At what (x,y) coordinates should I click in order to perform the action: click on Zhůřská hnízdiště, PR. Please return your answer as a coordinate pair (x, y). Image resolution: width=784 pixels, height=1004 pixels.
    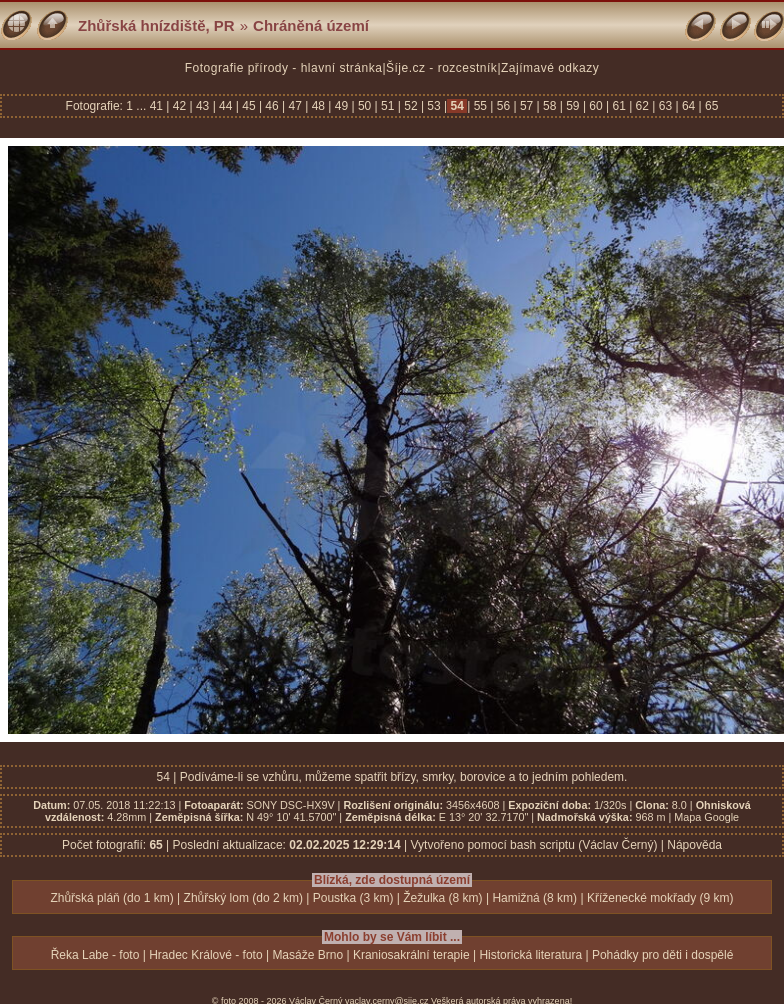
    Looking at the image, I should click on (156, 25).